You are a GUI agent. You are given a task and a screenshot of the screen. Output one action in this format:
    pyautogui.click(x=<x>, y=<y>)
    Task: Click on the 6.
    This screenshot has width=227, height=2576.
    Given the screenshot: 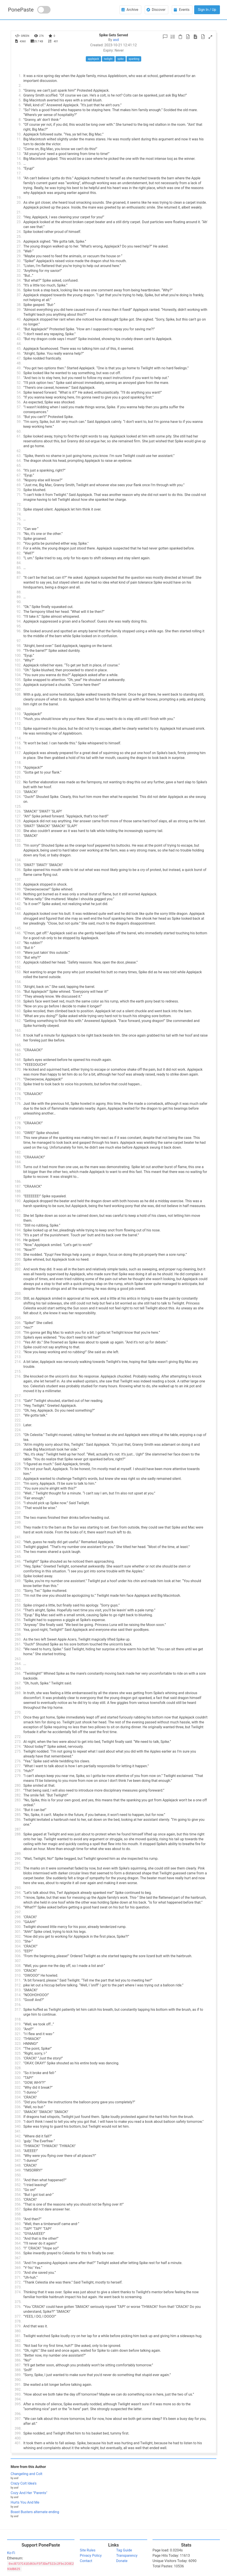 What is the action you would take?
    pyautogui.click(x=20, y=105)
    